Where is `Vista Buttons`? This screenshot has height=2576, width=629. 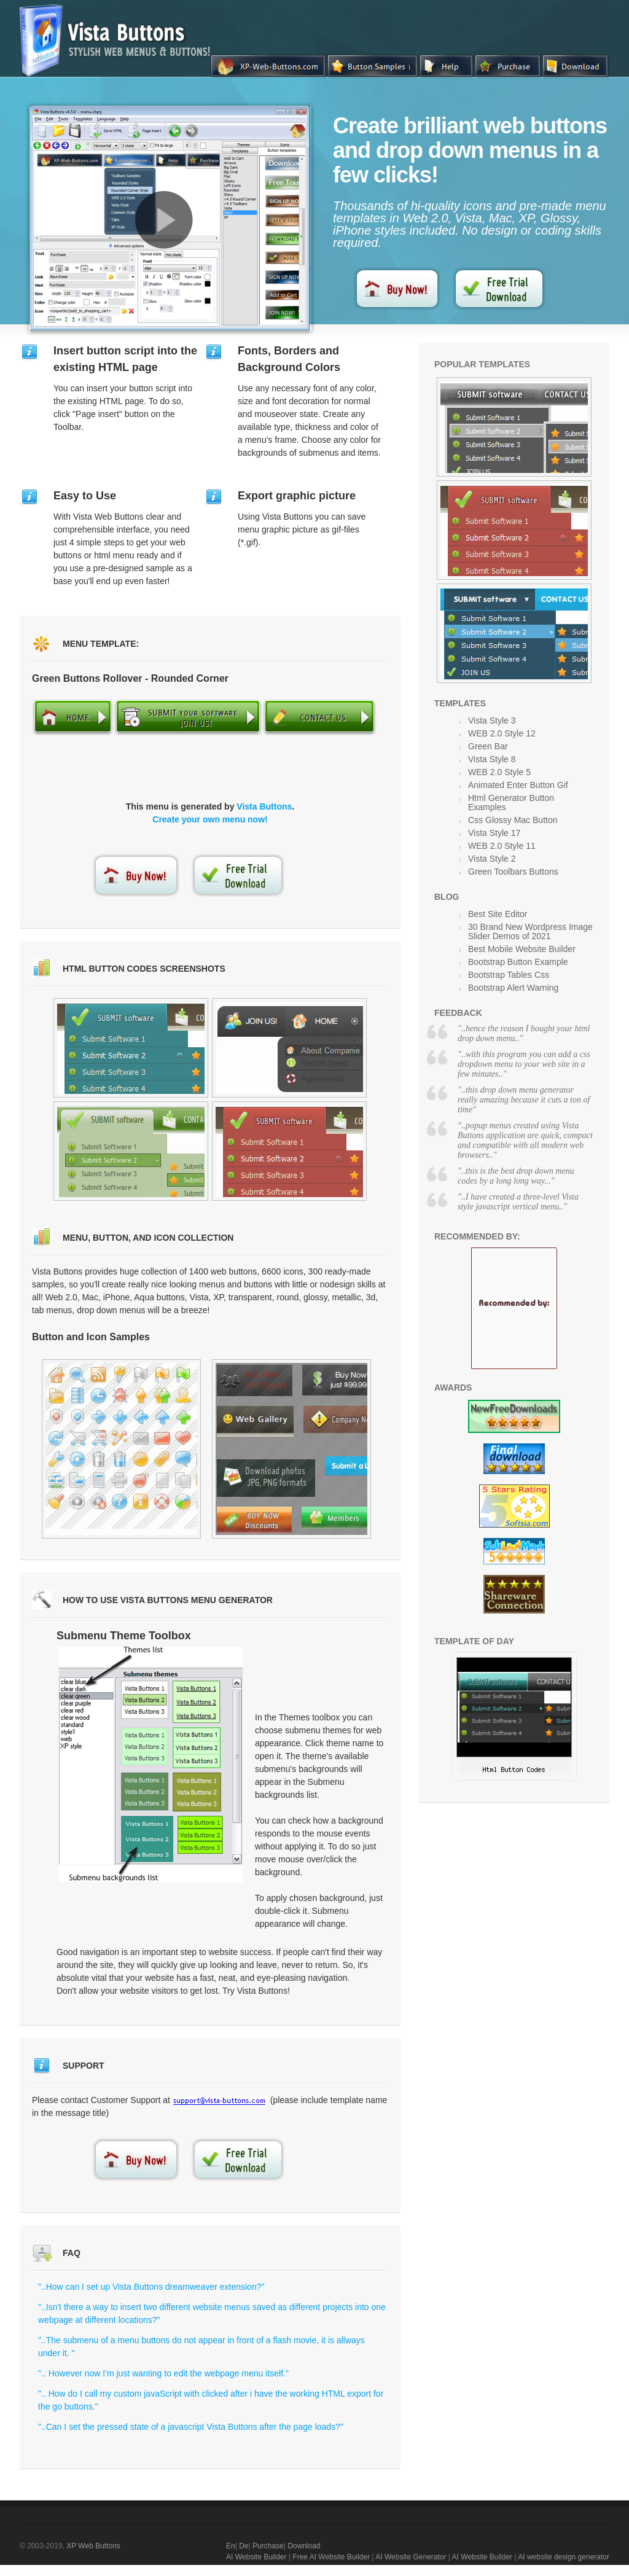
Vista Buttons is located at coordinates (264, 806).